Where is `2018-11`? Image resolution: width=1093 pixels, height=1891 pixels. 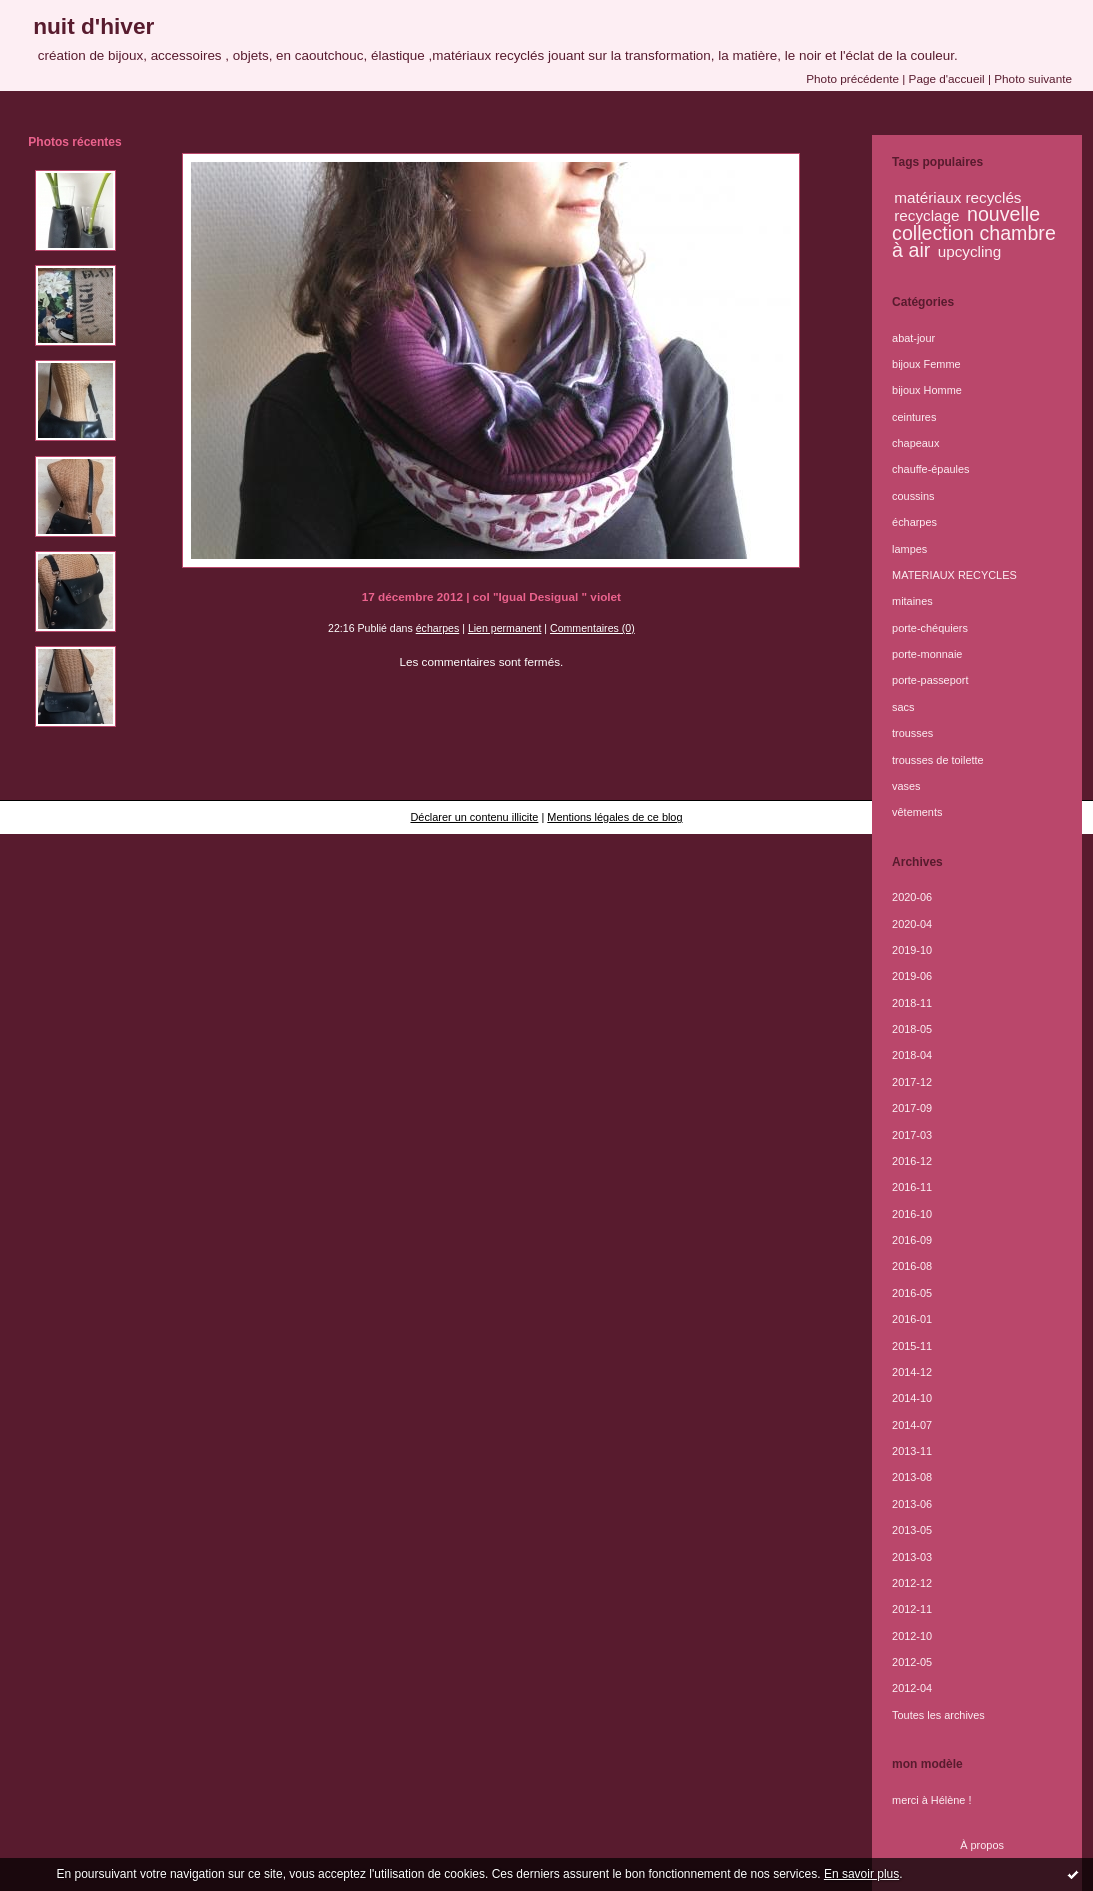
2018-11 is located at coordinates (912, 1003).